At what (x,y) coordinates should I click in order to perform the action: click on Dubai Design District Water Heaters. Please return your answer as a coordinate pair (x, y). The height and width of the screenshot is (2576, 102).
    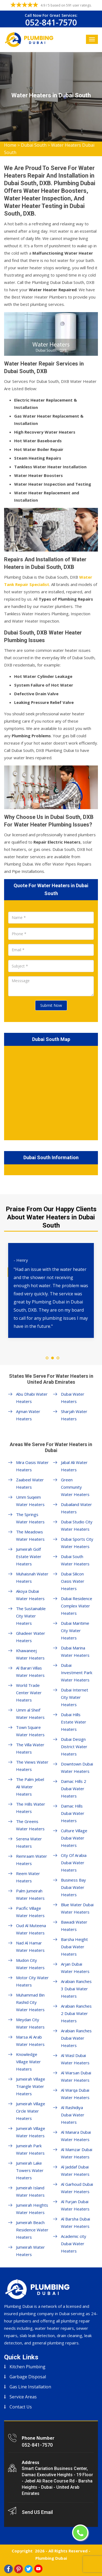
    Looking at the image, I should click on (74, 1746).